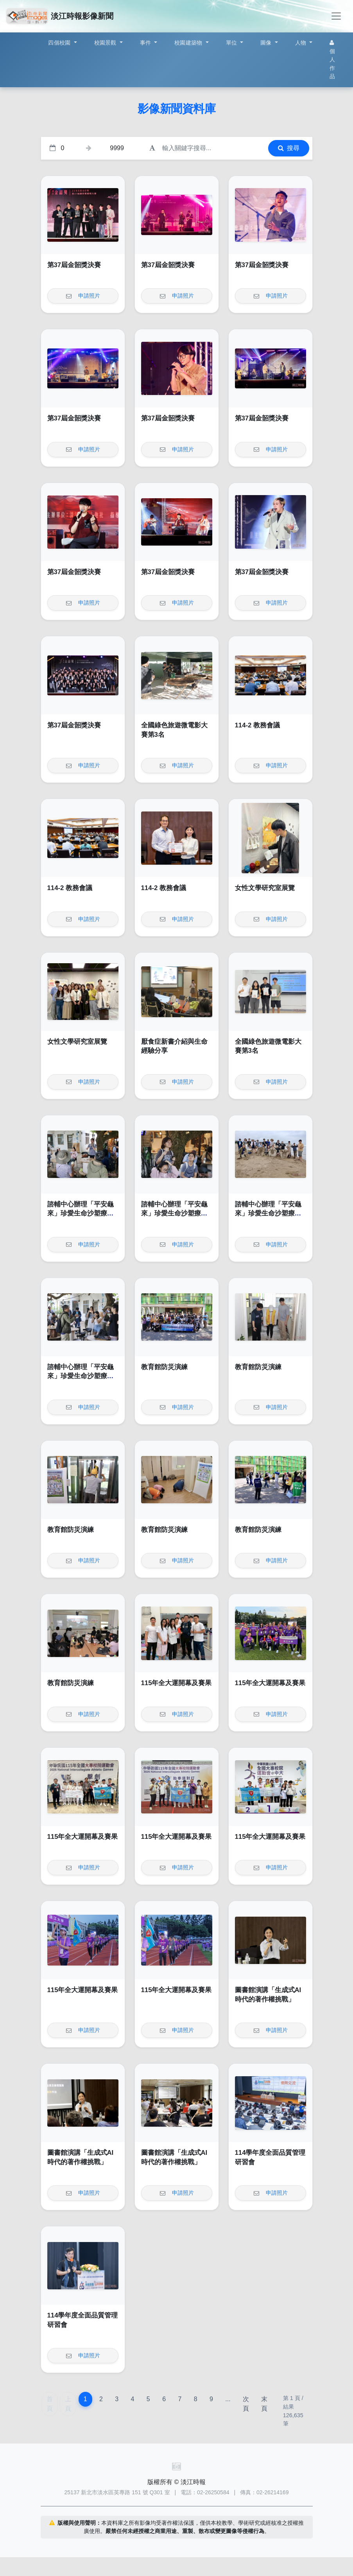 The width and height of the screenshot is (353, 2576). Describe the element at coordinates (257, 725) in the screenshot. I see `114-2 教務會議` at that location.